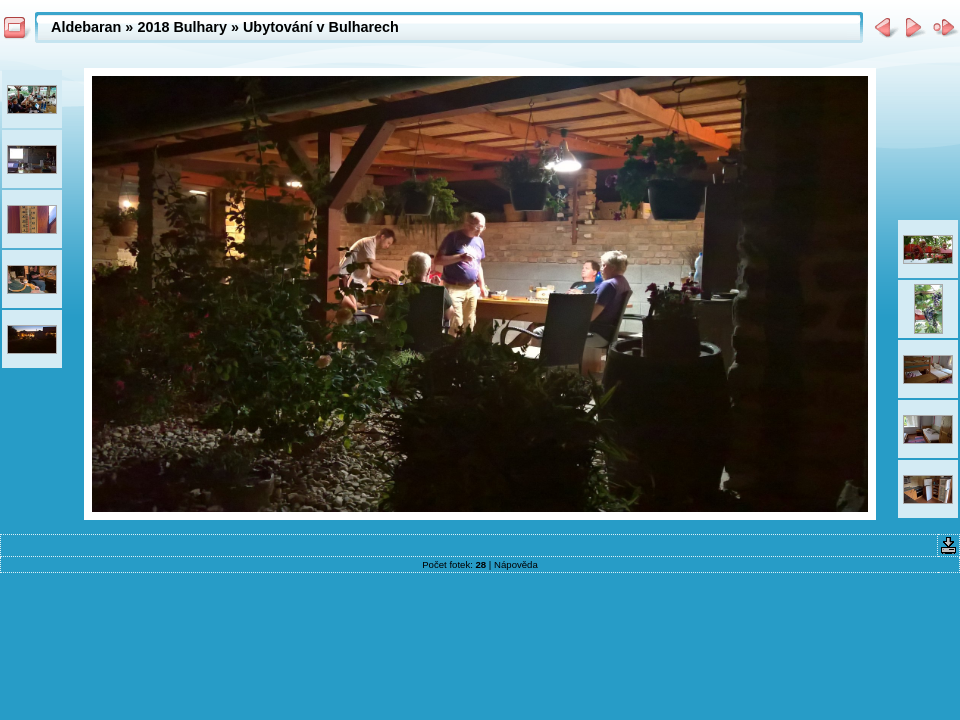 This screenshot has width=960, height=720. I want to click on Nápověda, so click(516, 564).